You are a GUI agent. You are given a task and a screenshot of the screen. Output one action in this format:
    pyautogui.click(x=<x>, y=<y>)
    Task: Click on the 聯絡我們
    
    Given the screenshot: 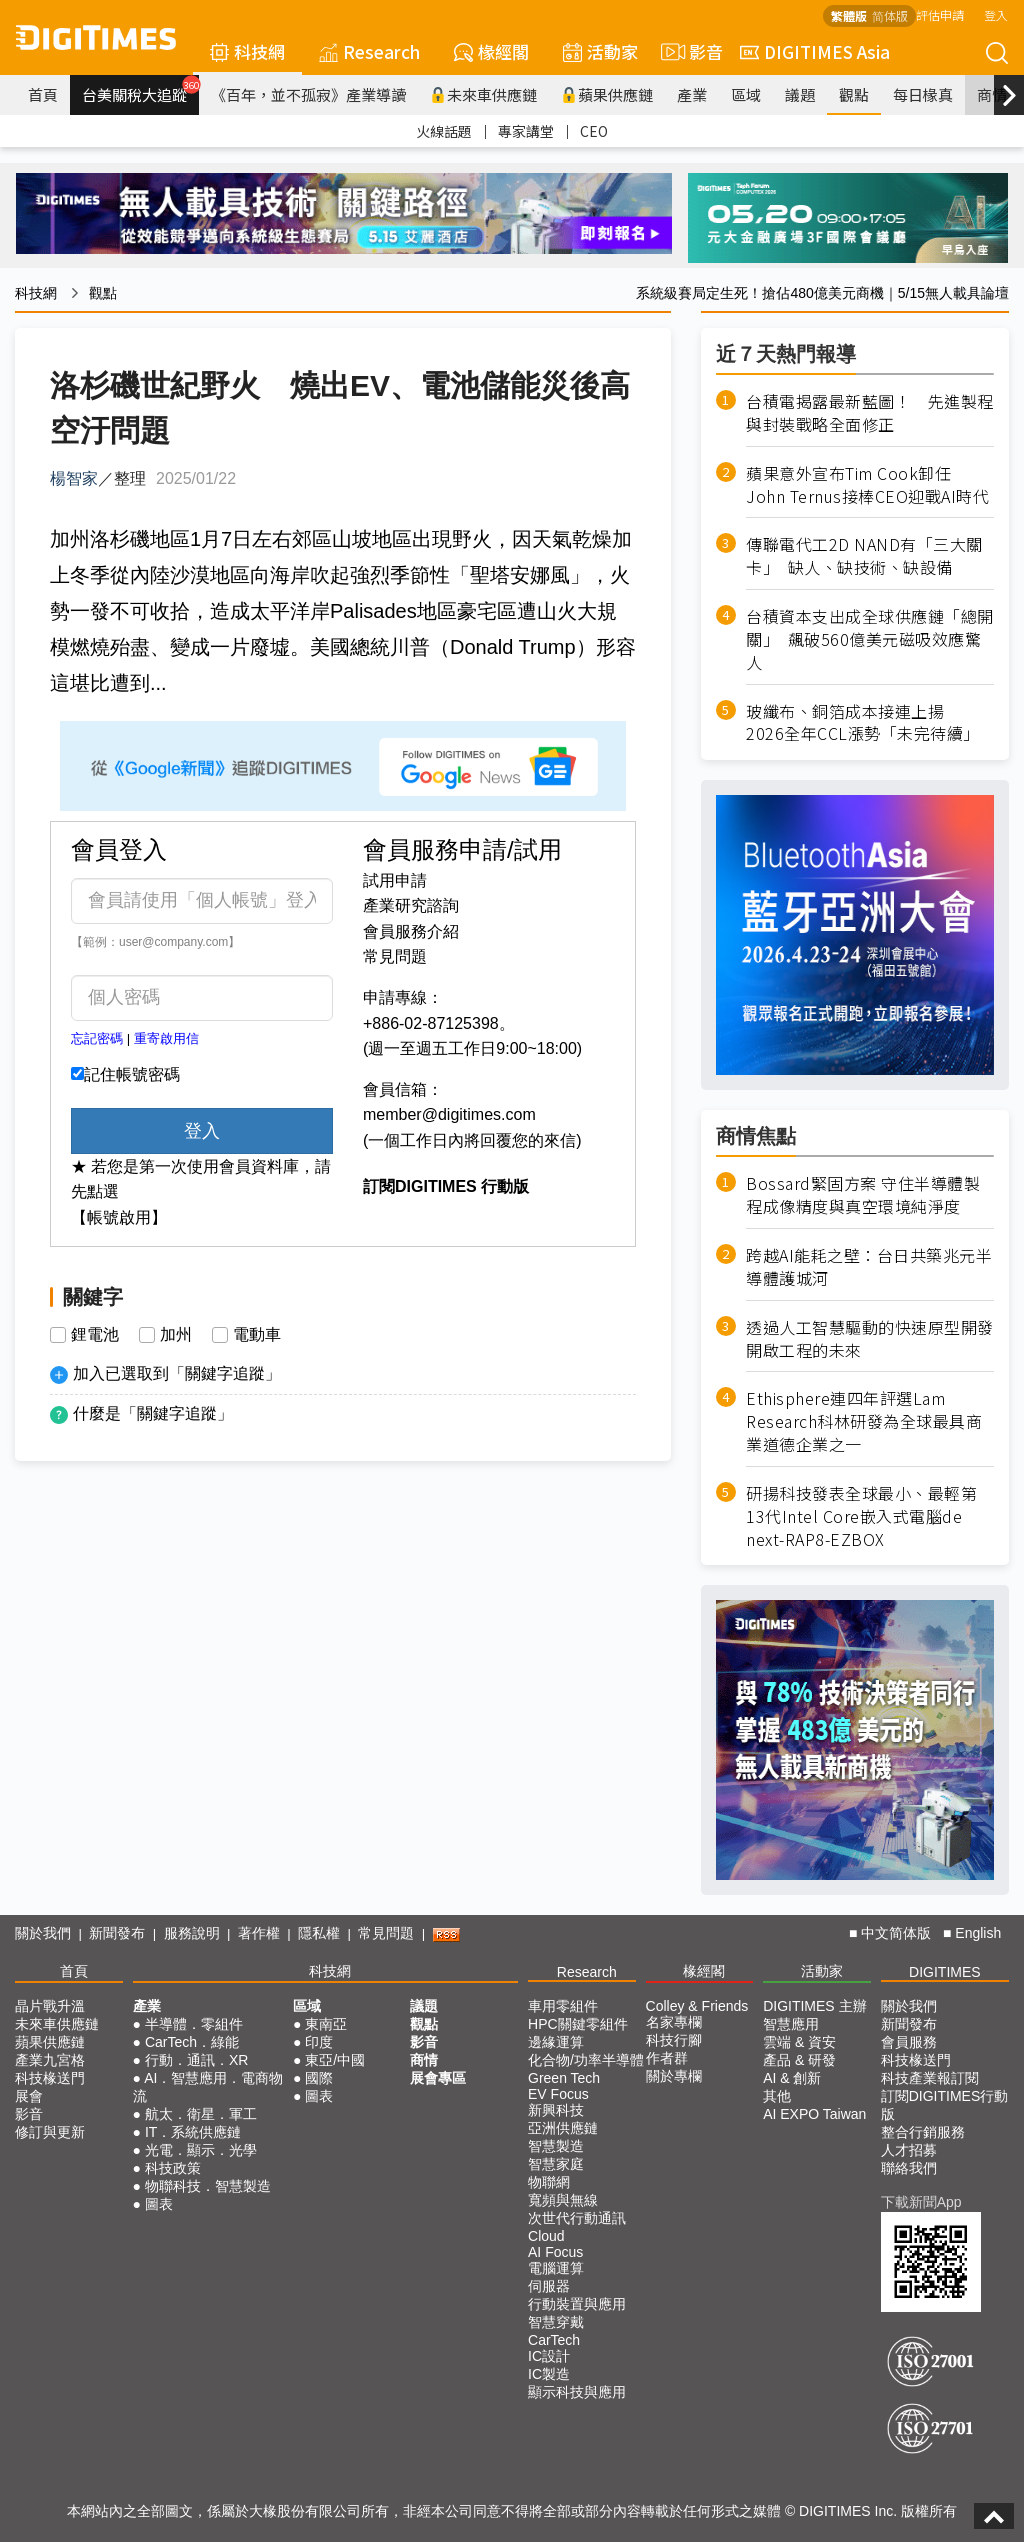 What is the action you would take?
    pyautogui.click(x=909, y=2168)
    